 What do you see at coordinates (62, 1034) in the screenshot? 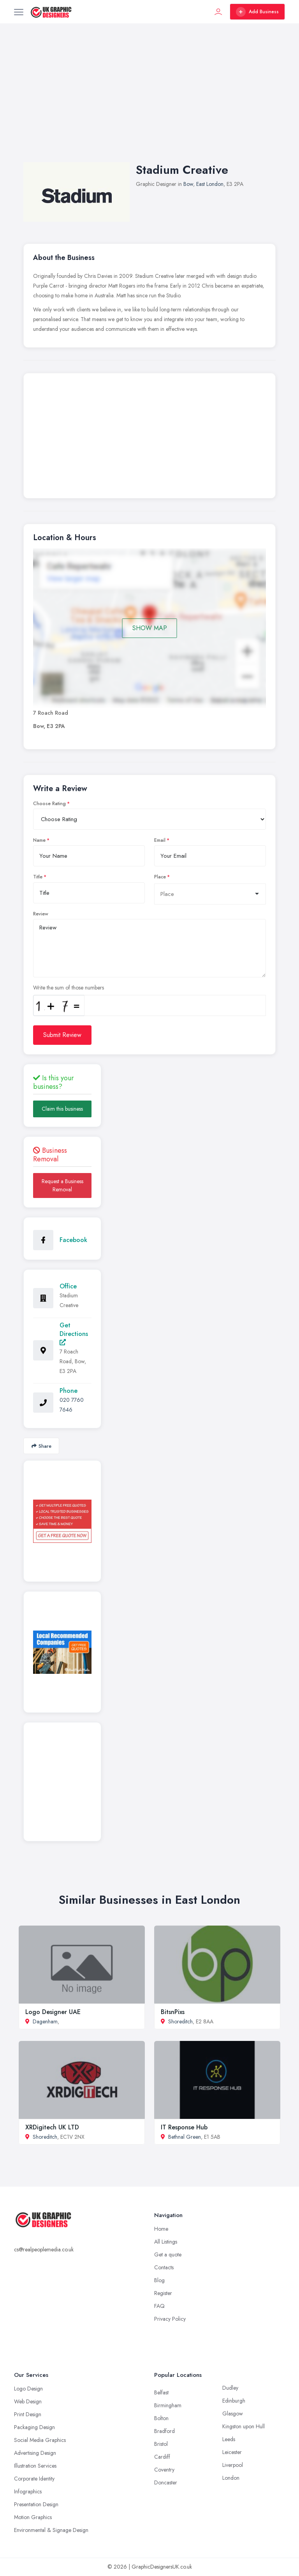
I see `Submit Review` at bounding box center [62, 1034].